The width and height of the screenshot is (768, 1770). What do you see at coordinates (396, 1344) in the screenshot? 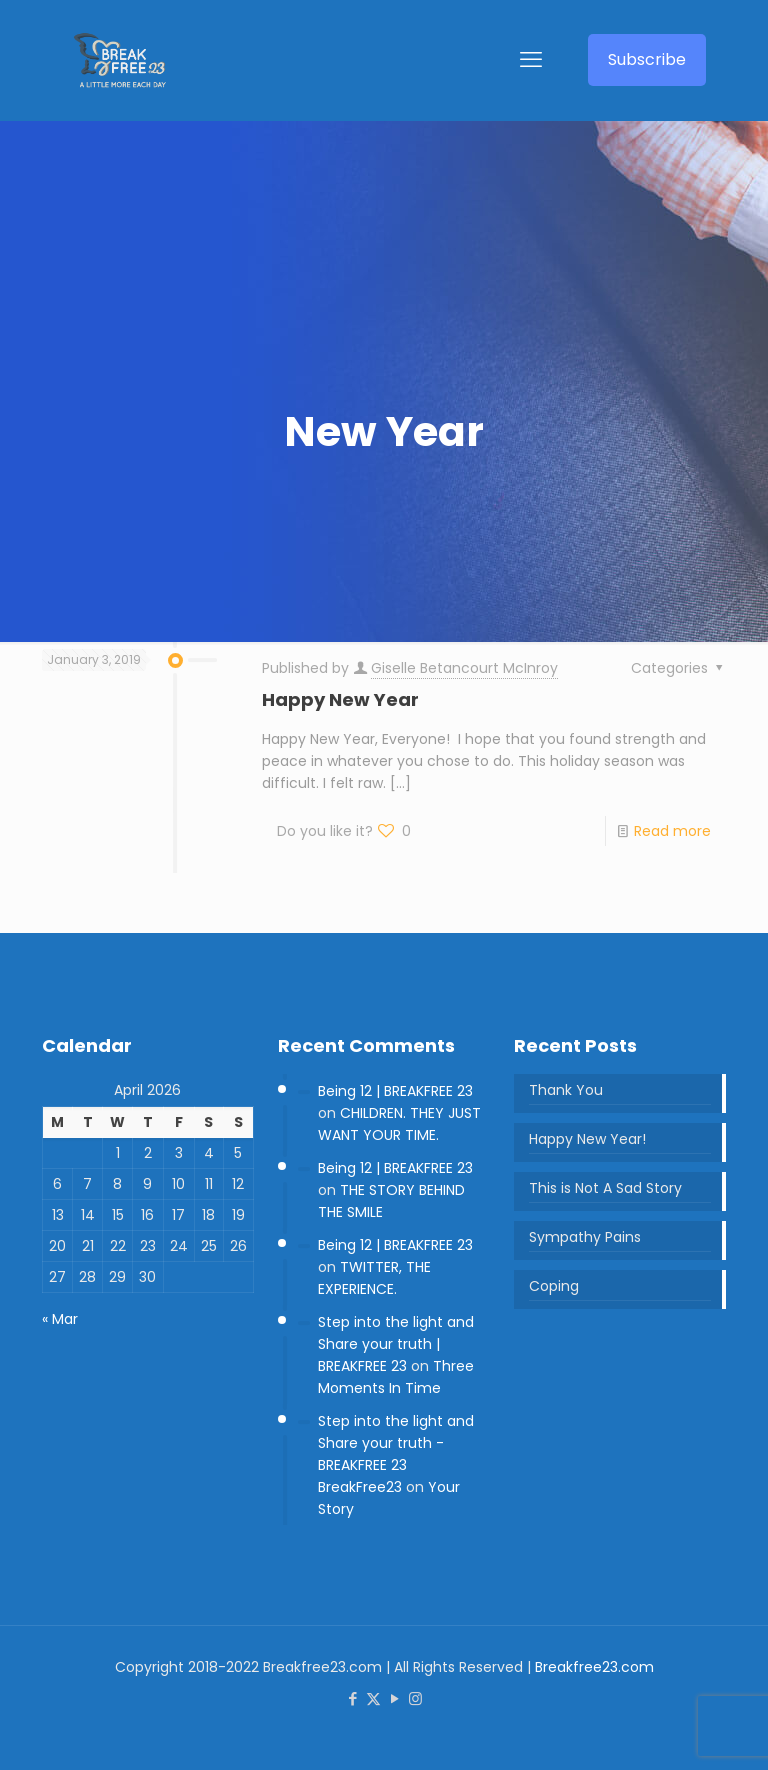
I see `Step into the light and Share your truth | BREAKFREE 23` at bounding box center [396, 1344].